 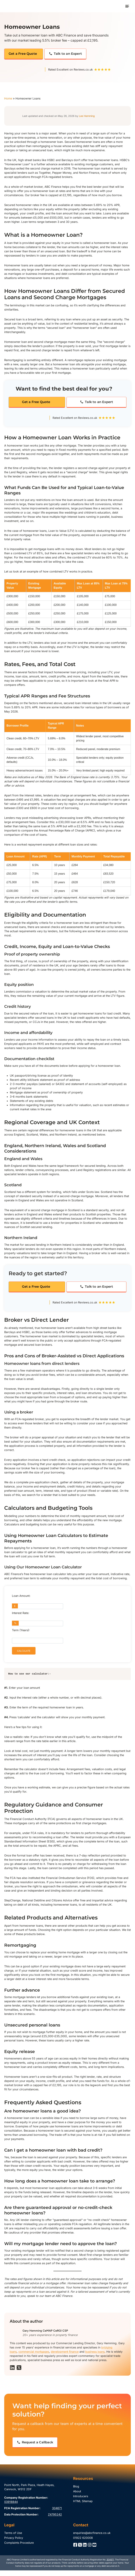 What do you see at coordinates (13, 2533) in the screenshot?
I see `Terms of Use` at bounding box center [13, 2533].